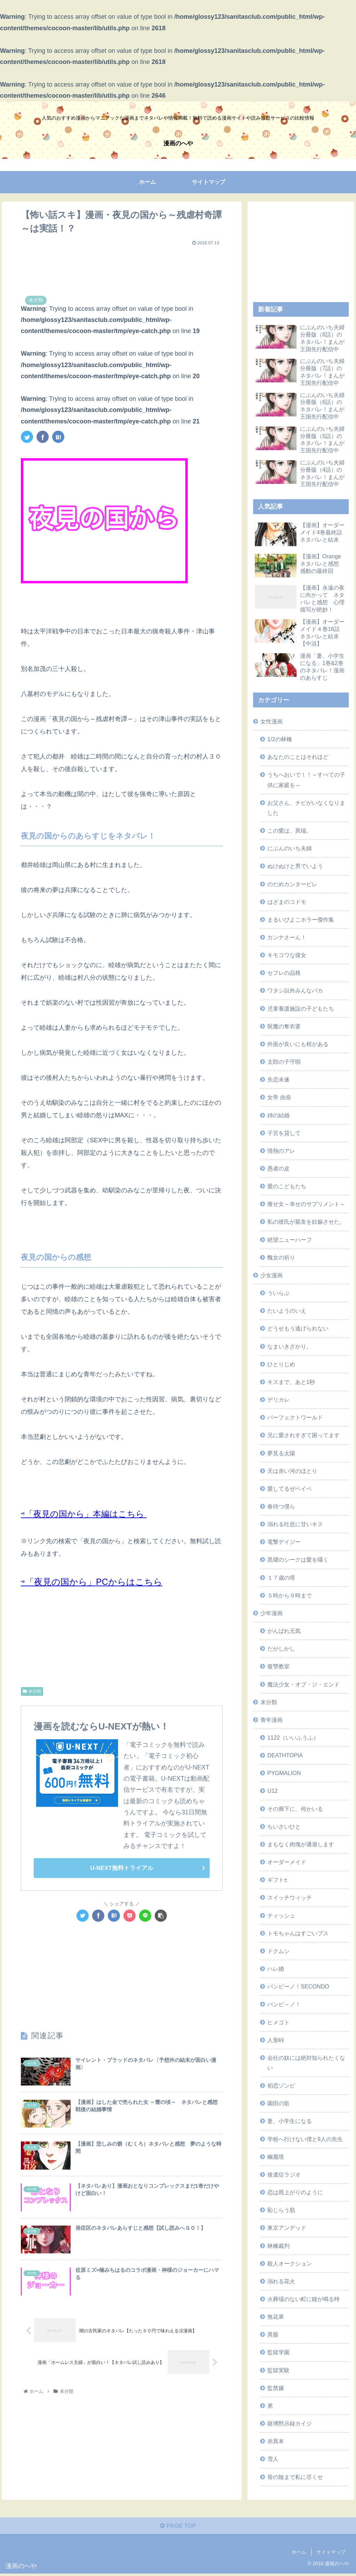  What do you see at coordinates (298, 1986) in the screenshot?
I see `バンビーノ！SECONDO` at bounding box center [298, 1986].